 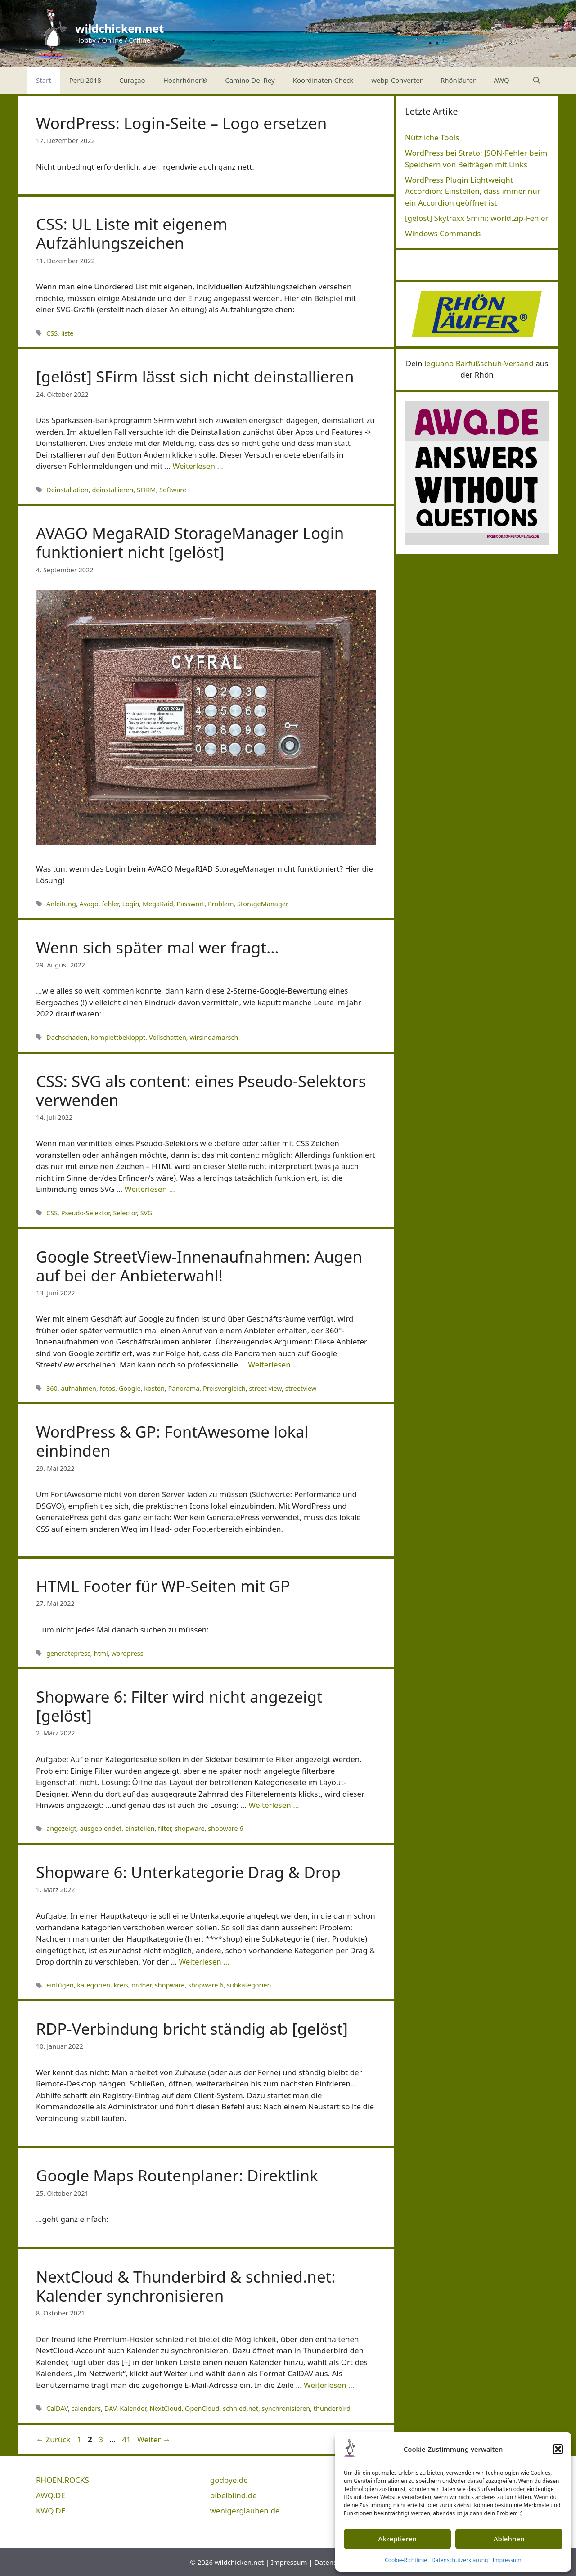 I want to click on Dachschaden, so click(x=66, y=1037).